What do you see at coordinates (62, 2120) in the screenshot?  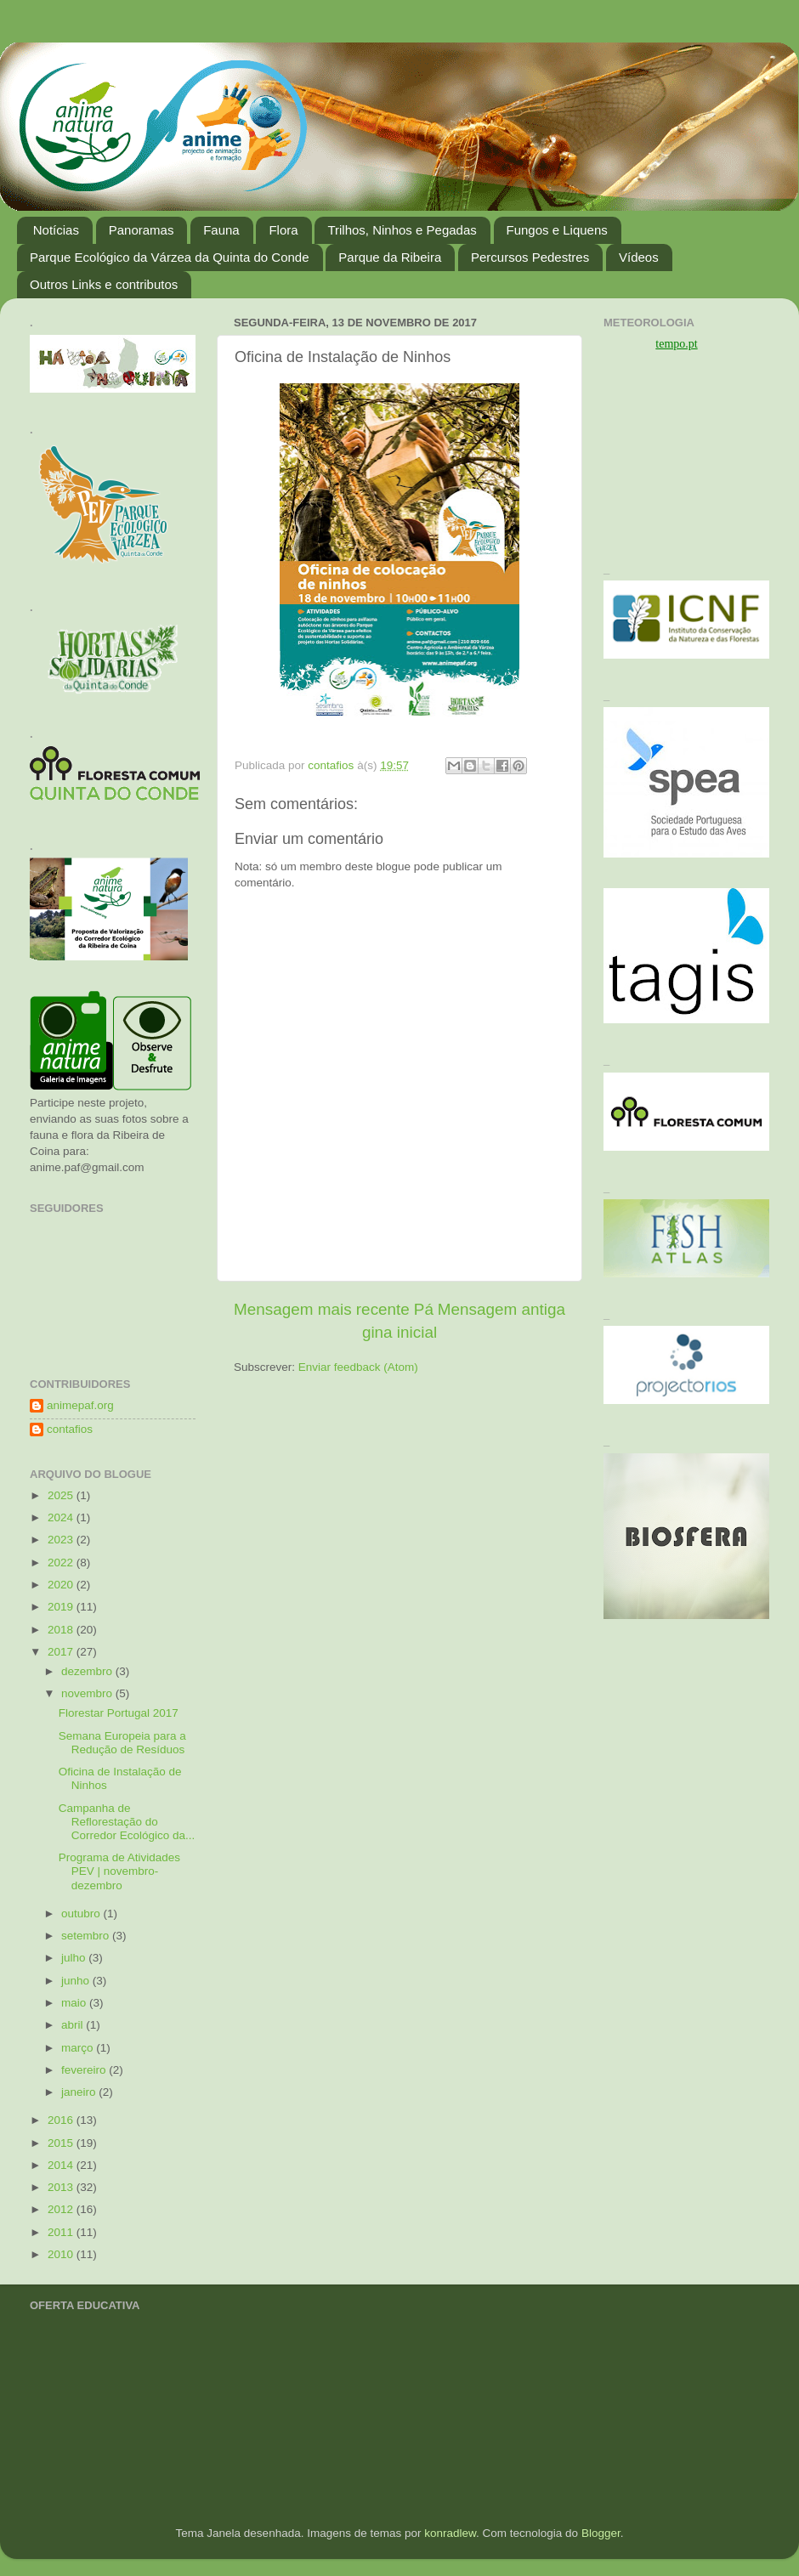 I see `2016` at bounding box center [62, 2120].